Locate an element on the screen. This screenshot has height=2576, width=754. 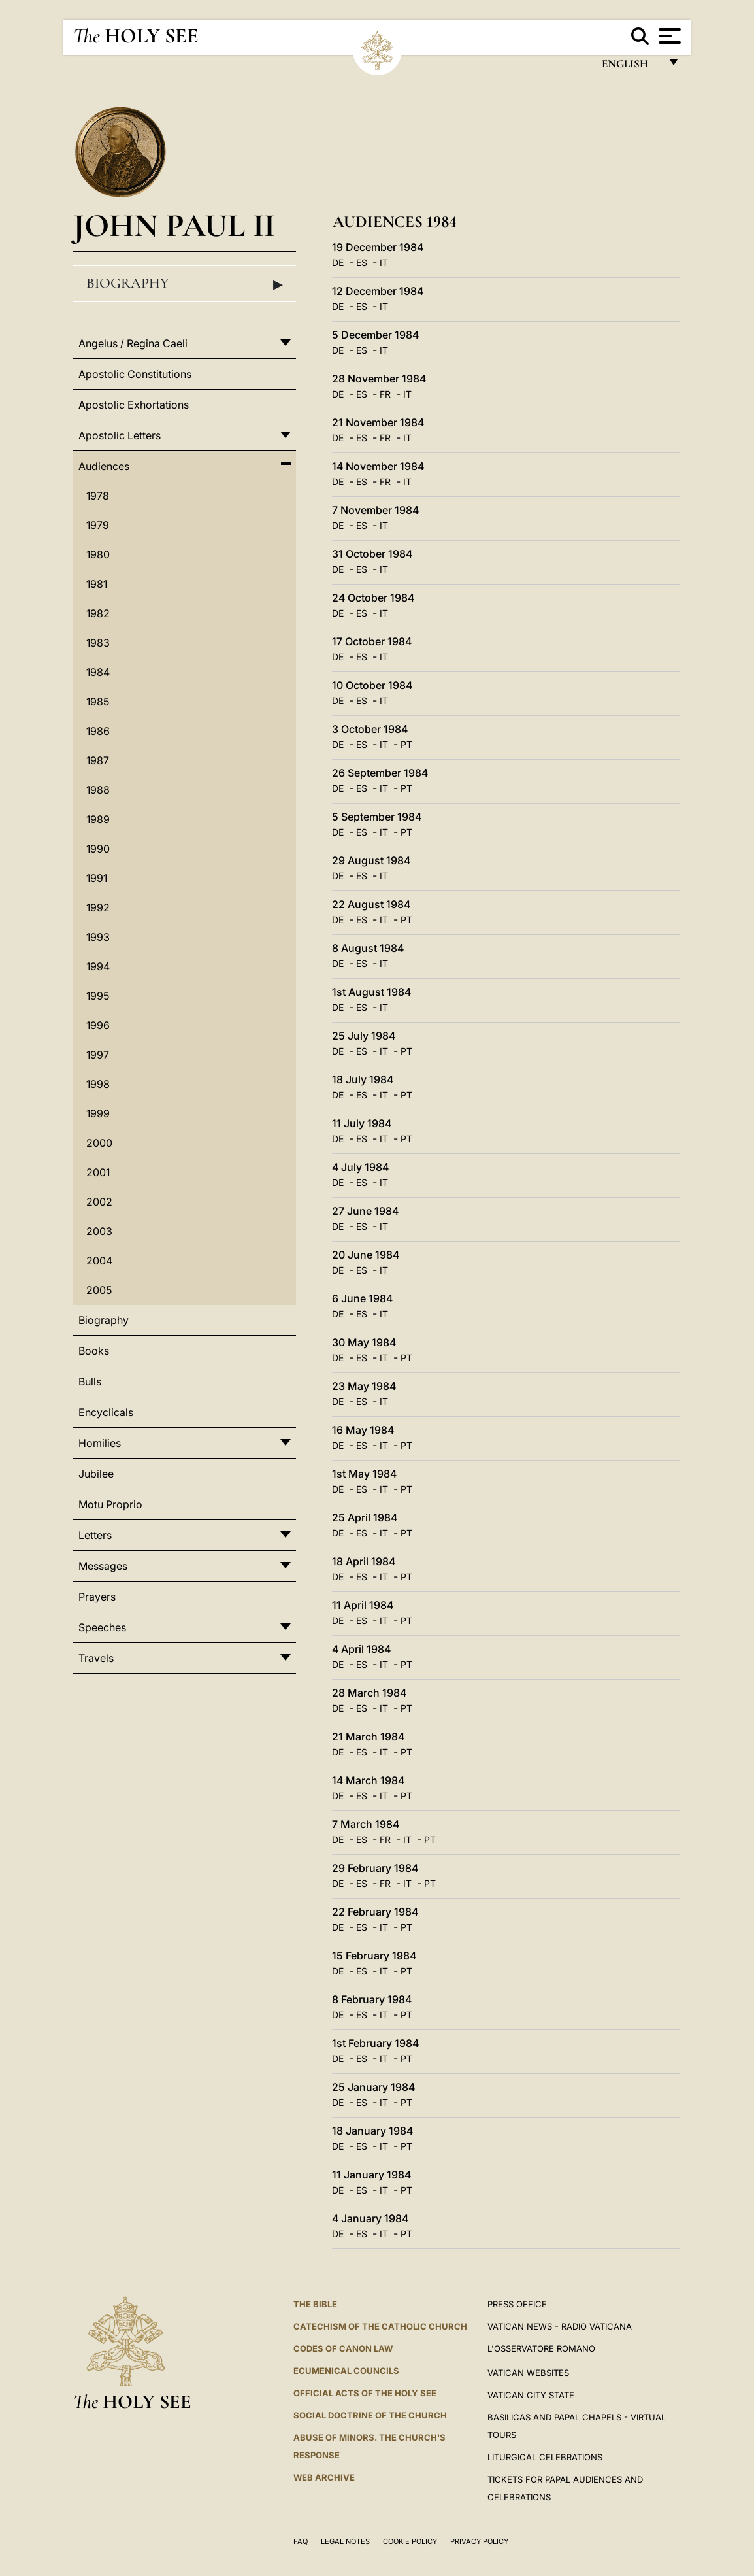
The Bible is located at coordinates (315, 2304).